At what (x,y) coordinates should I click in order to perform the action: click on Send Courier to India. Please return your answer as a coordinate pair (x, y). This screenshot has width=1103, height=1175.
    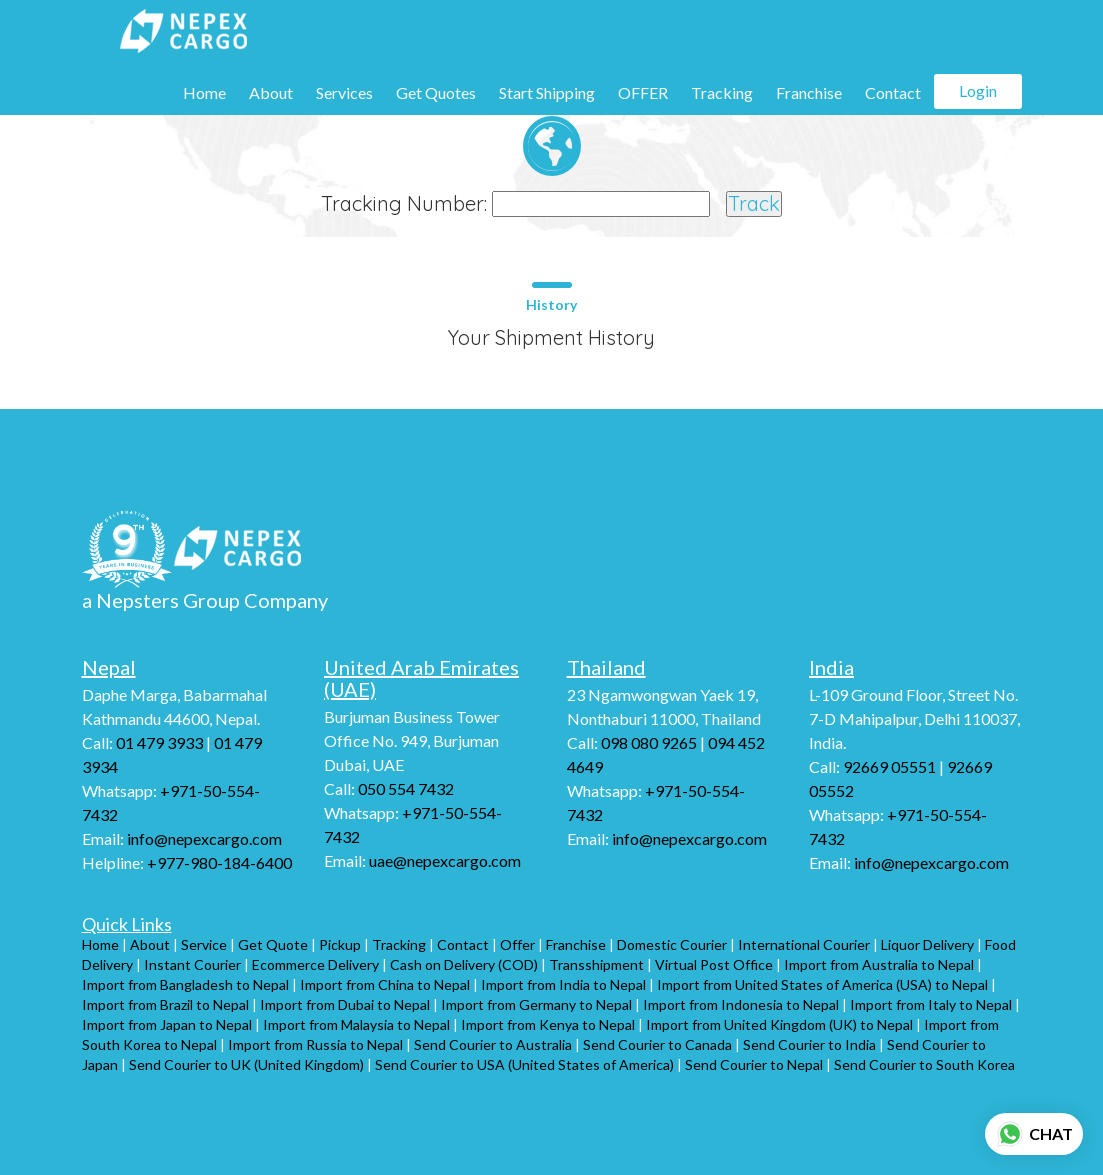
    Looking at the image, I should click on (809, 1044).